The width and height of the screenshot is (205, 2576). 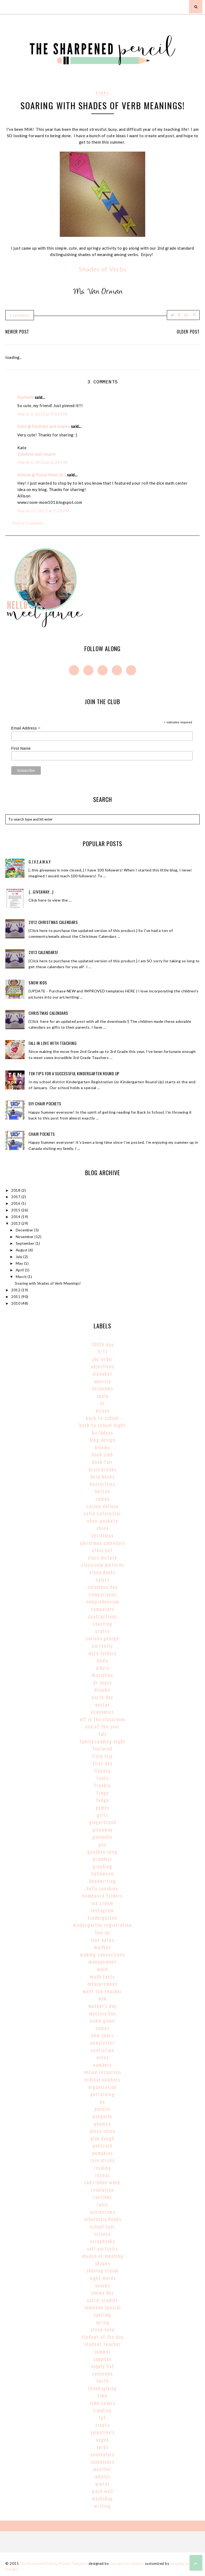 I want to click on penguins, so click(x=102, y=2116).